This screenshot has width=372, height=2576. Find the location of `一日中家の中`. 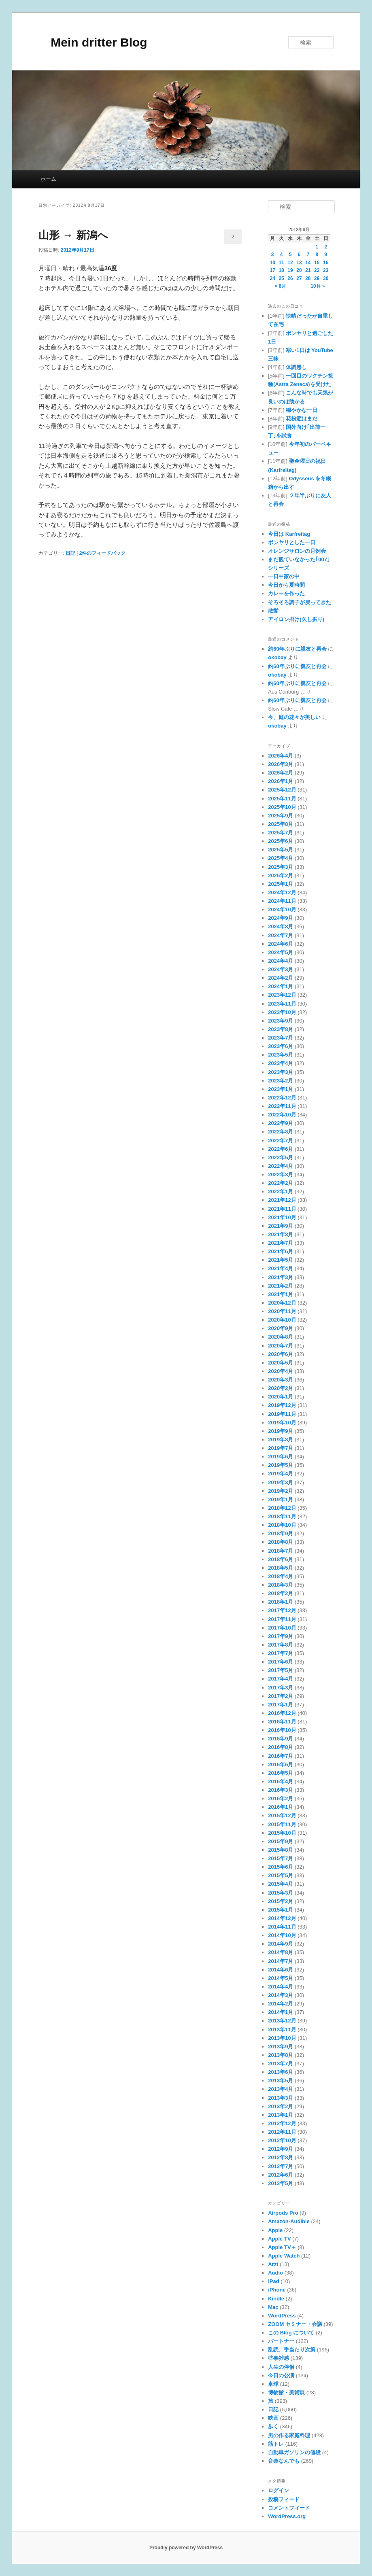

一日中家の中 is located at coordinates (284, 576).